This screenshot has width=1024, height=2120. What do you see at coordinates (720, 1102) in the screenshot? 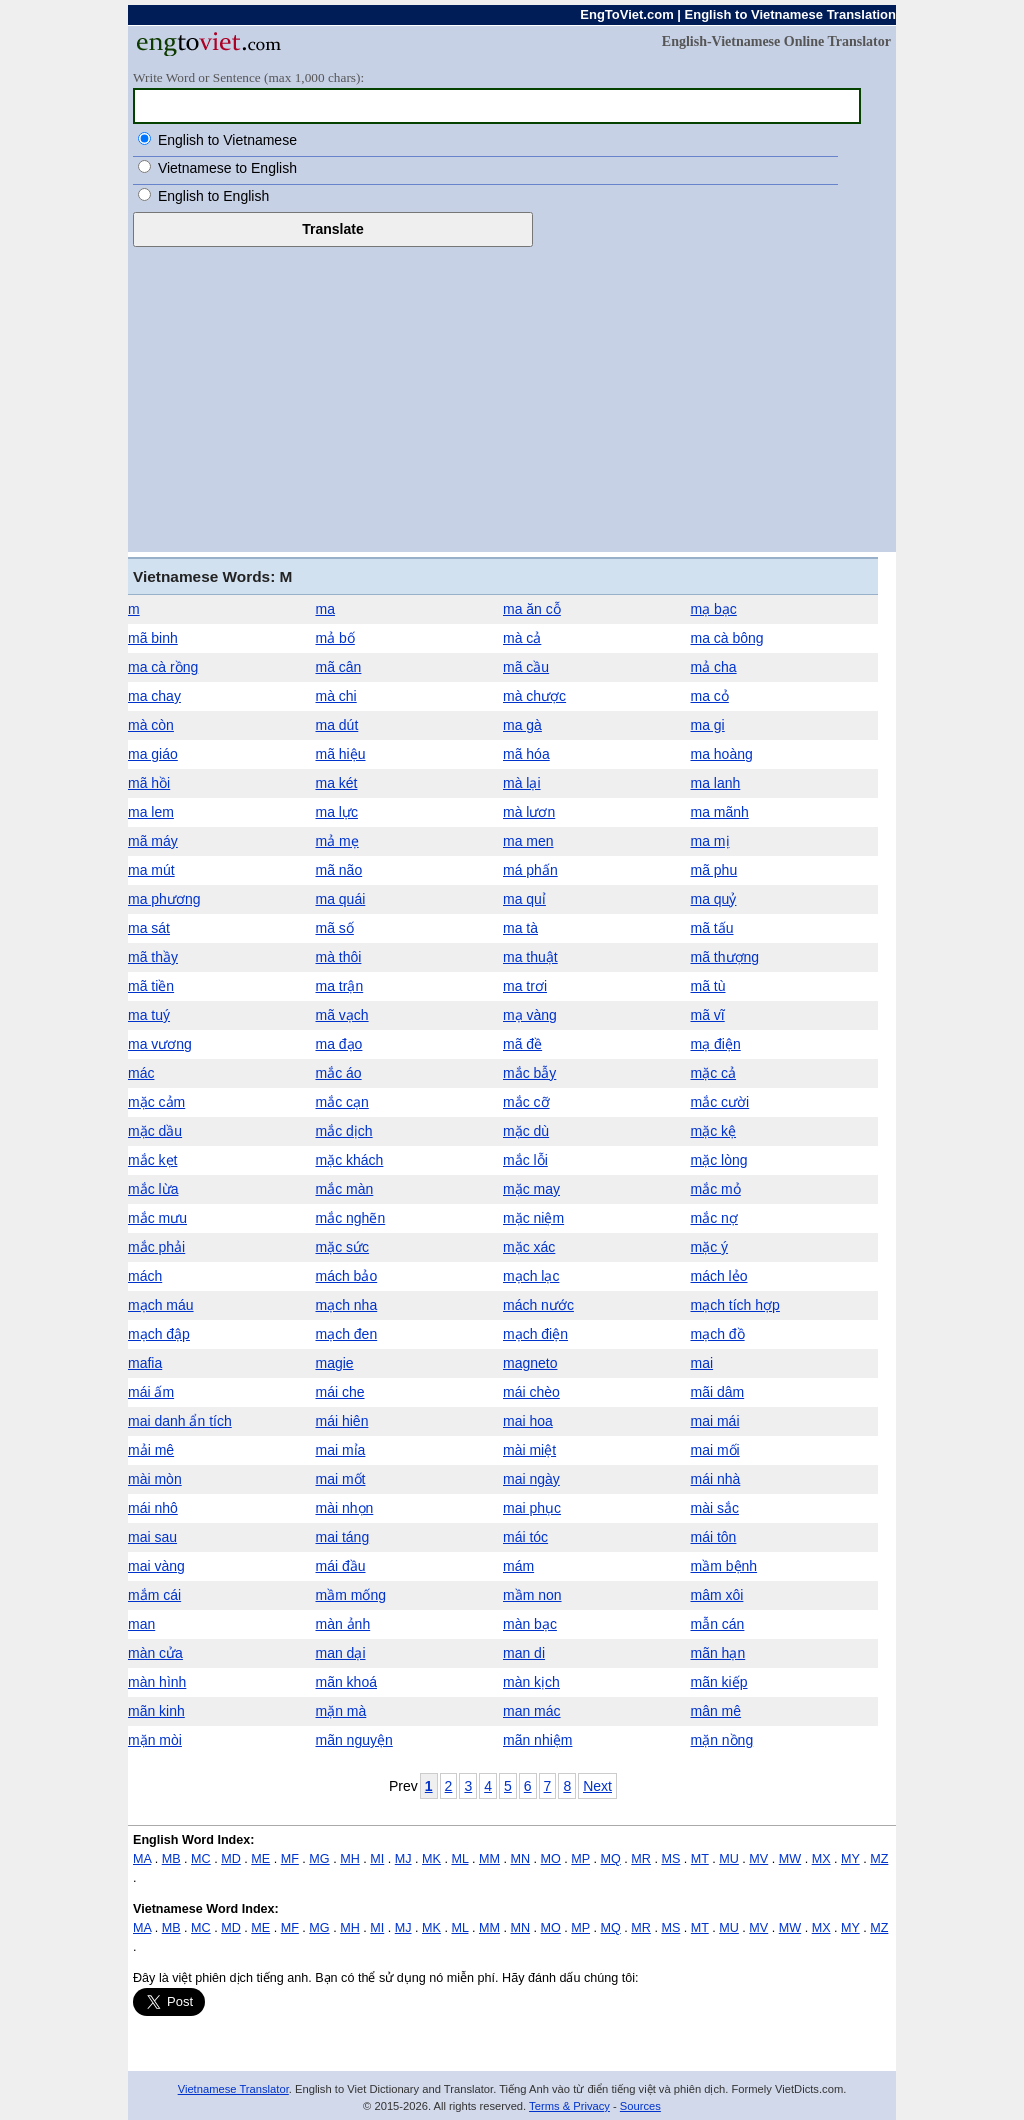
I see `mắc cười` at bounding box center [720, 1102].